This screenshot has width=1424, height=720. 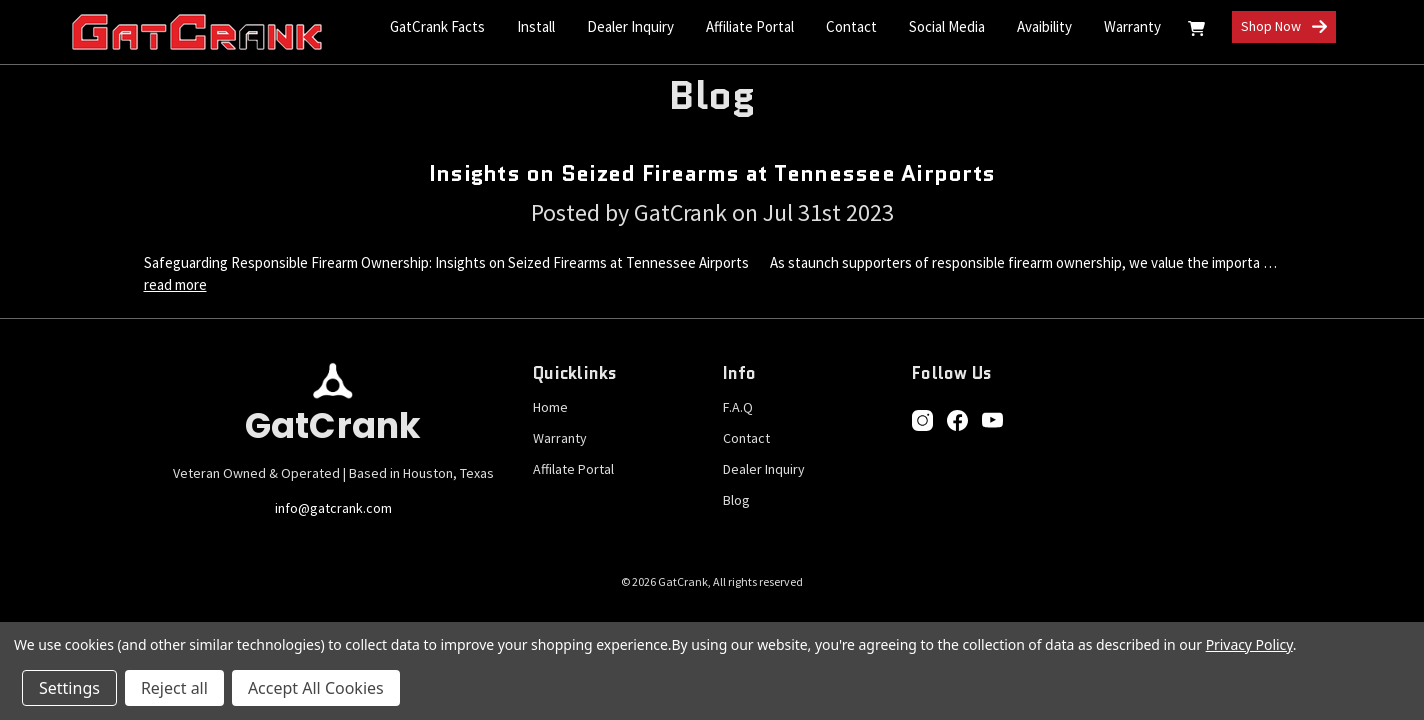 I want to click on Settings, so click(x=69, y=688).